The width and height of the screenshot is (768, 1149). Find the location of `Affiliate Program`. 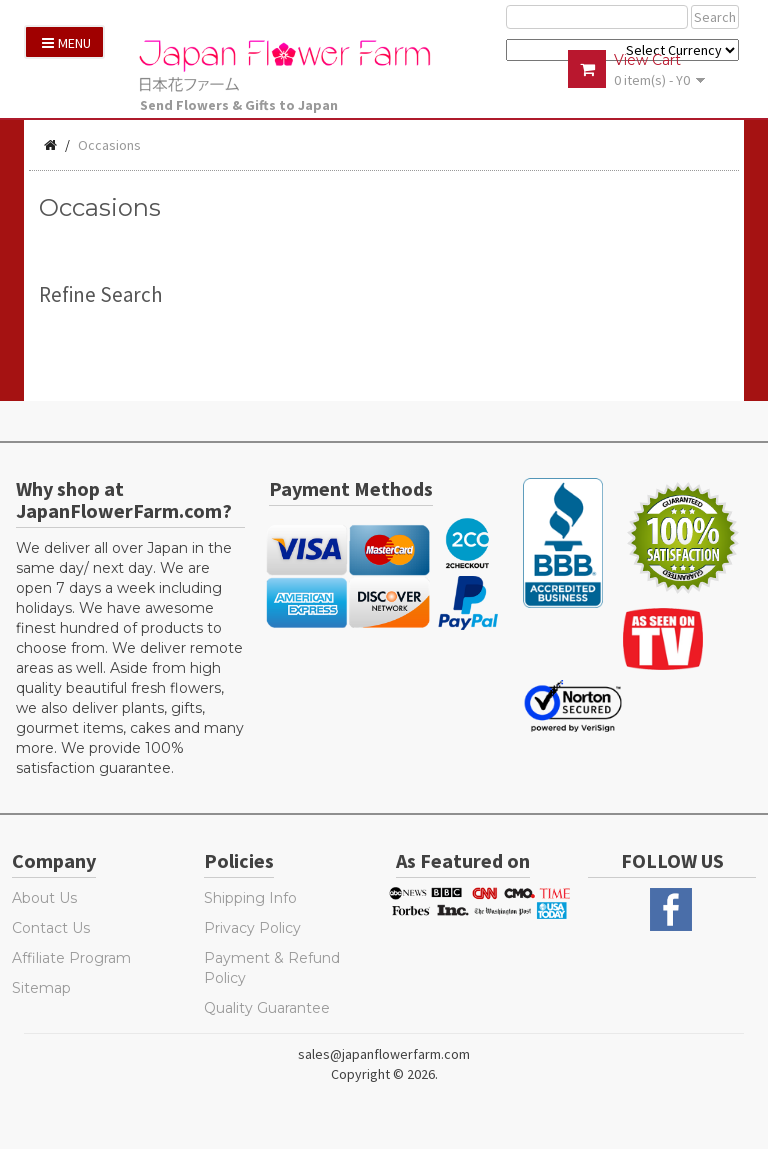

Affiliate Program is located at coordinates (71, 958).